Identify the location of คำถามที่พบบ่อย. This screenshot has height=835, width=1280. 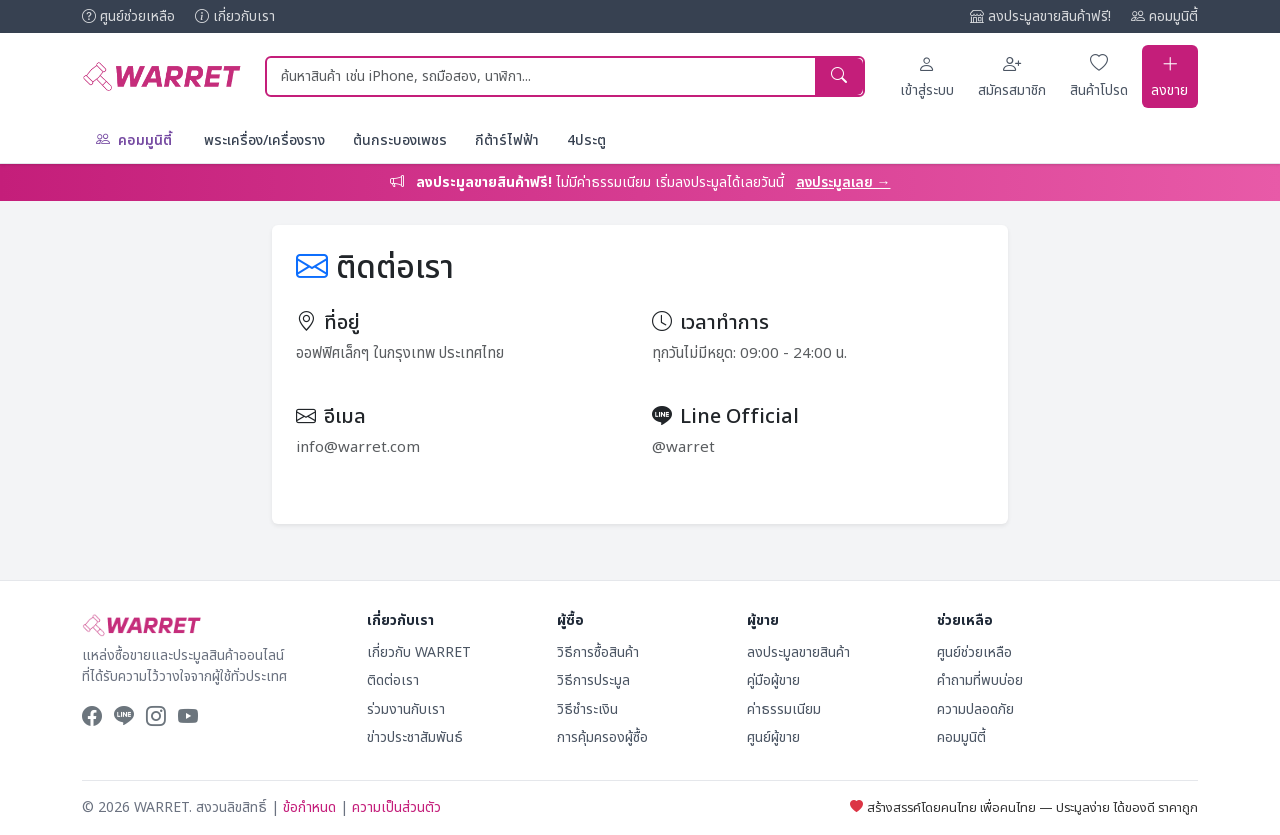
(980, 680).